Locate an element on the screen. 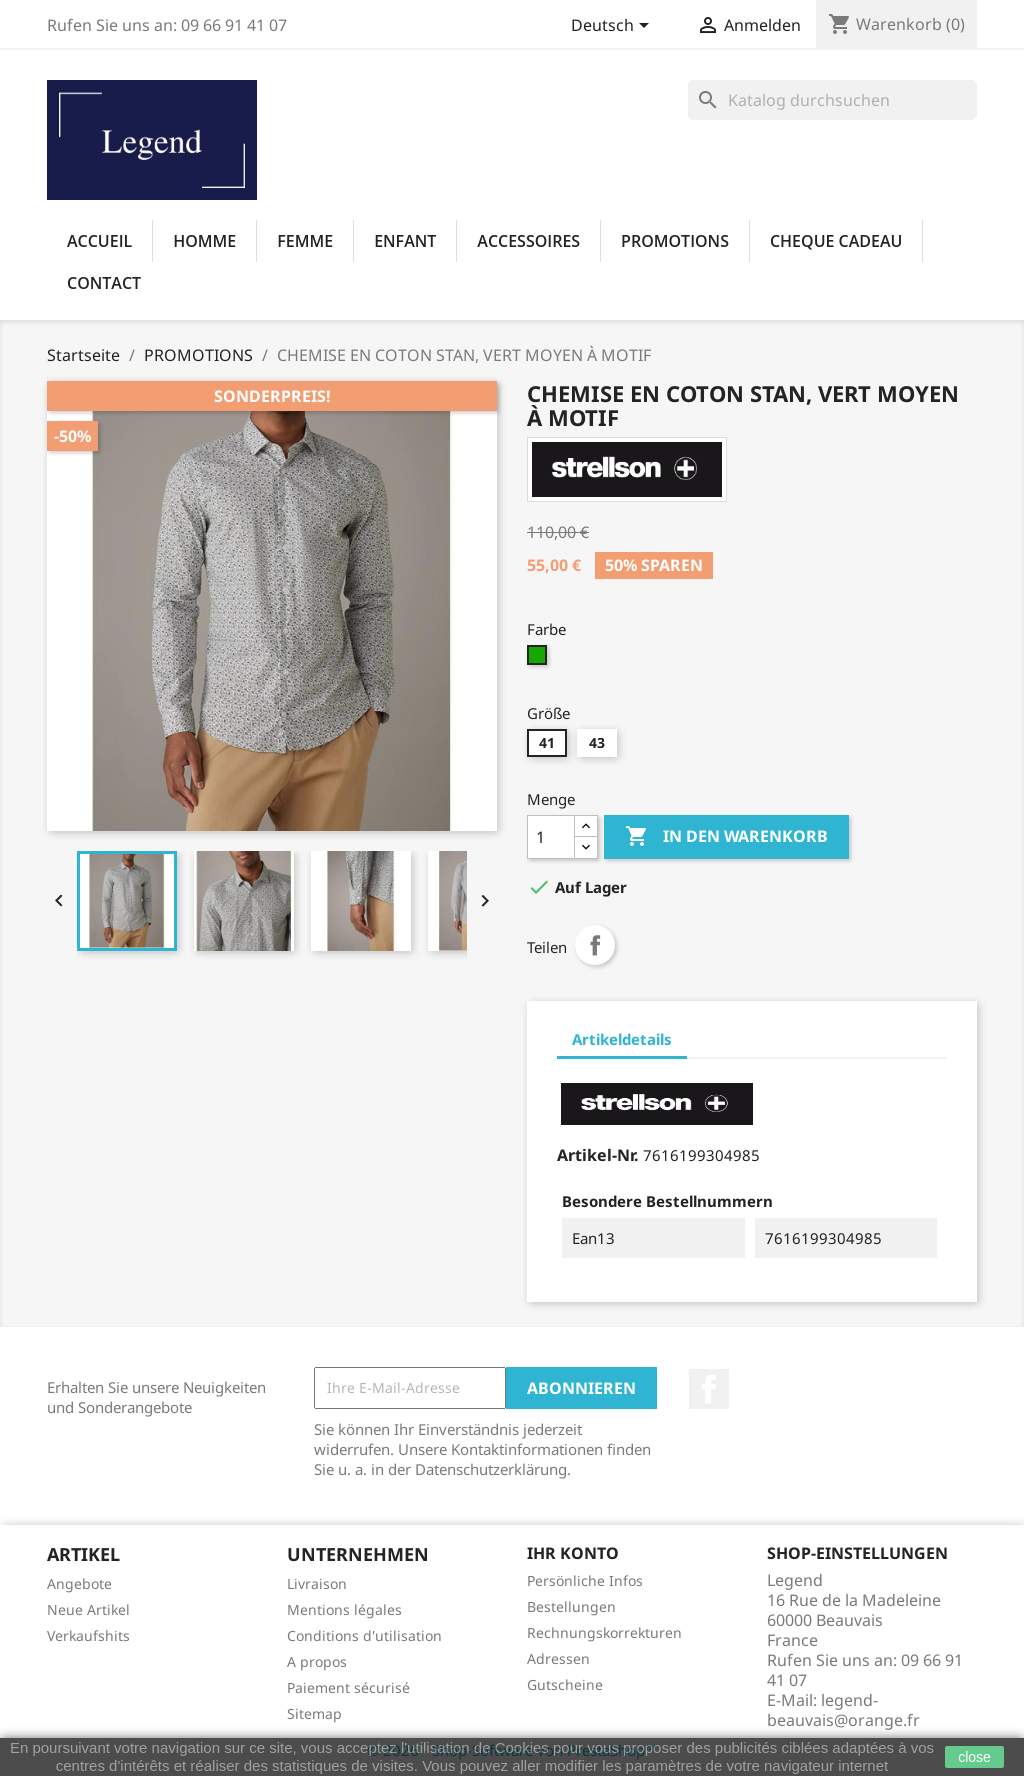  Sitemap is located at coordinates (314, 1713).